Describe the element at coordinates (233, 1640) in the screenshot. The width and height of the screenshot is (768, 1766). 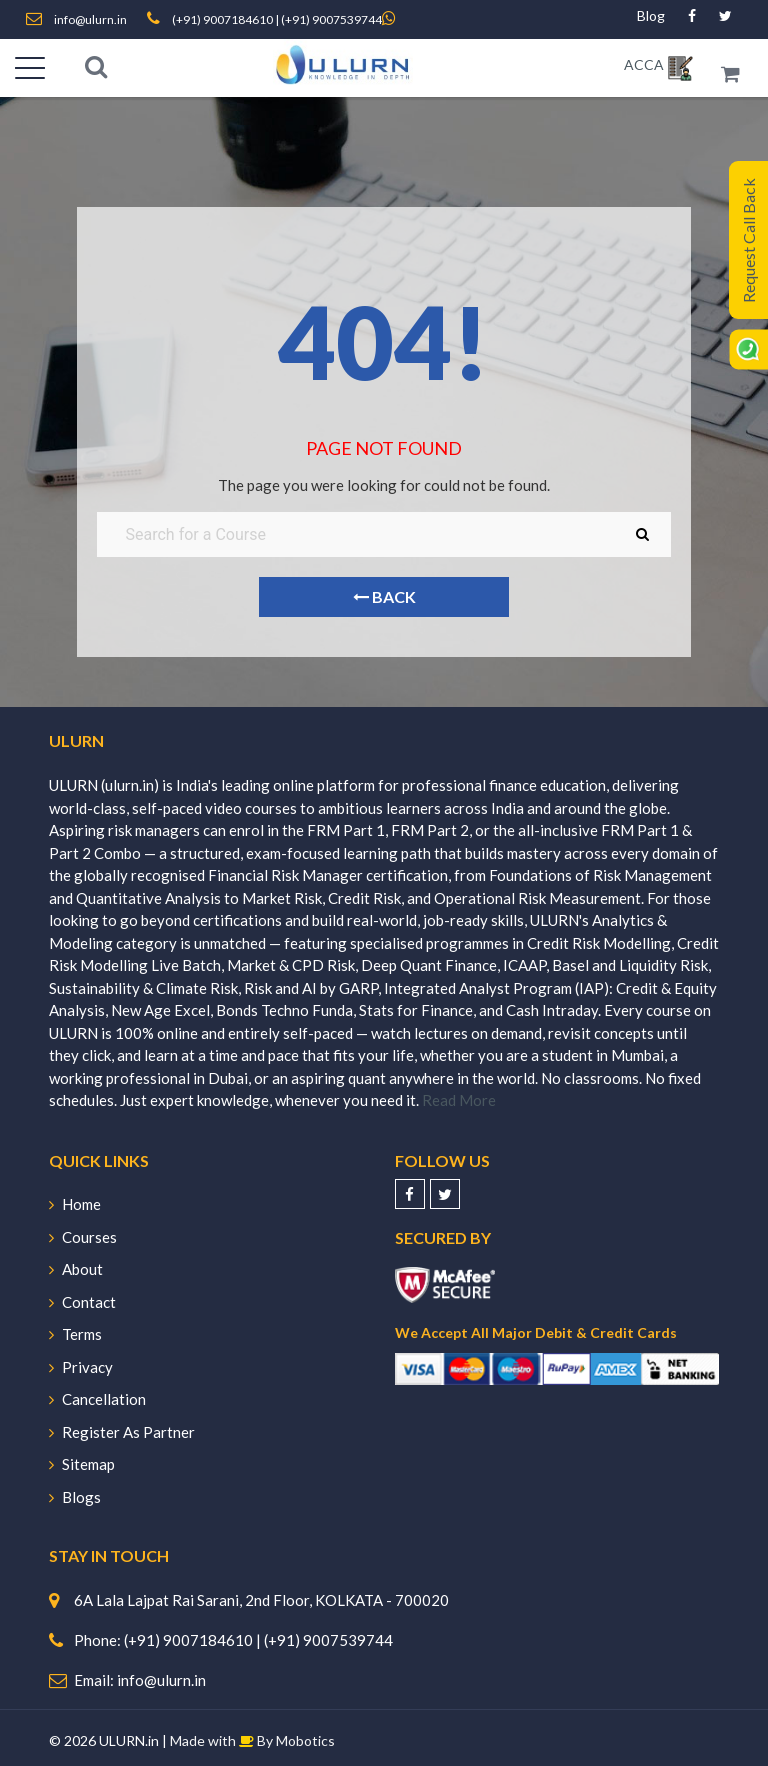
I see `Phone: (+91) 9007184610 | (+91) 9007539744` at that location.